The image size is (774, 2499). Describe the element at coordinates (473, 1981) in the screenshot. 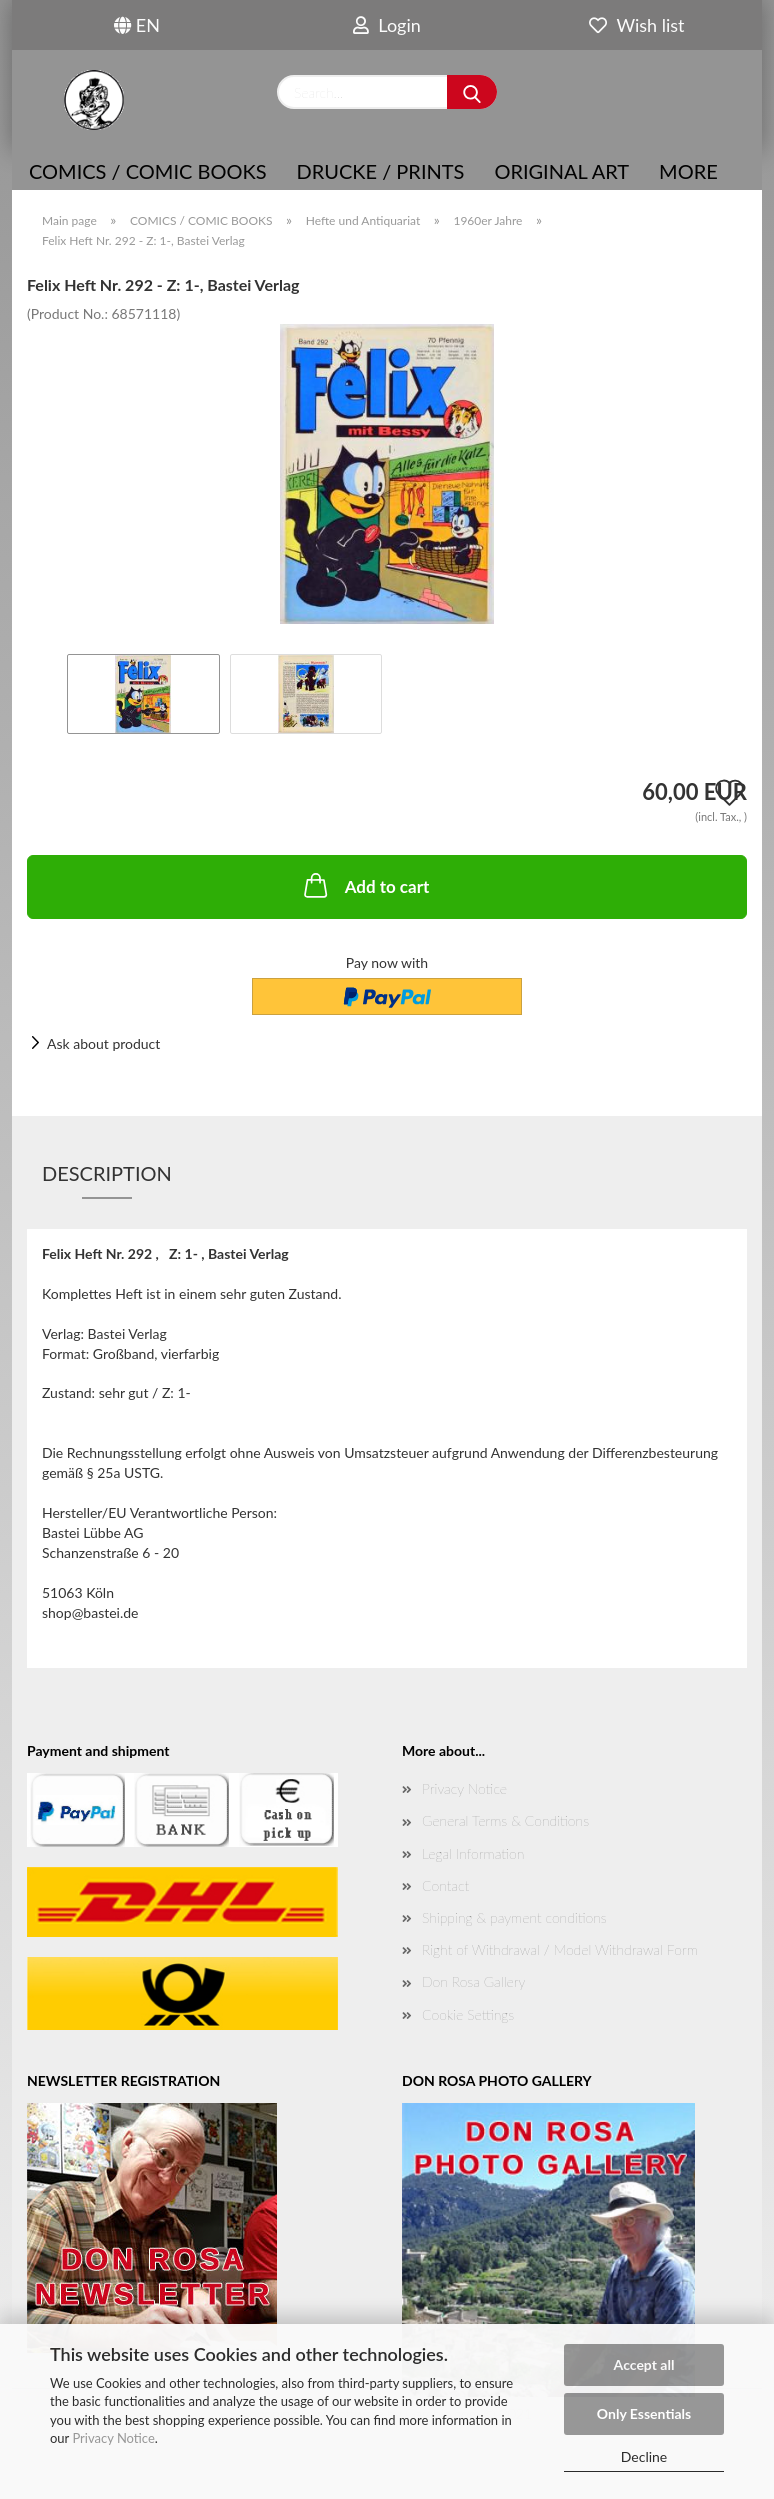

I see `Don Rosa Gallery` at that location.